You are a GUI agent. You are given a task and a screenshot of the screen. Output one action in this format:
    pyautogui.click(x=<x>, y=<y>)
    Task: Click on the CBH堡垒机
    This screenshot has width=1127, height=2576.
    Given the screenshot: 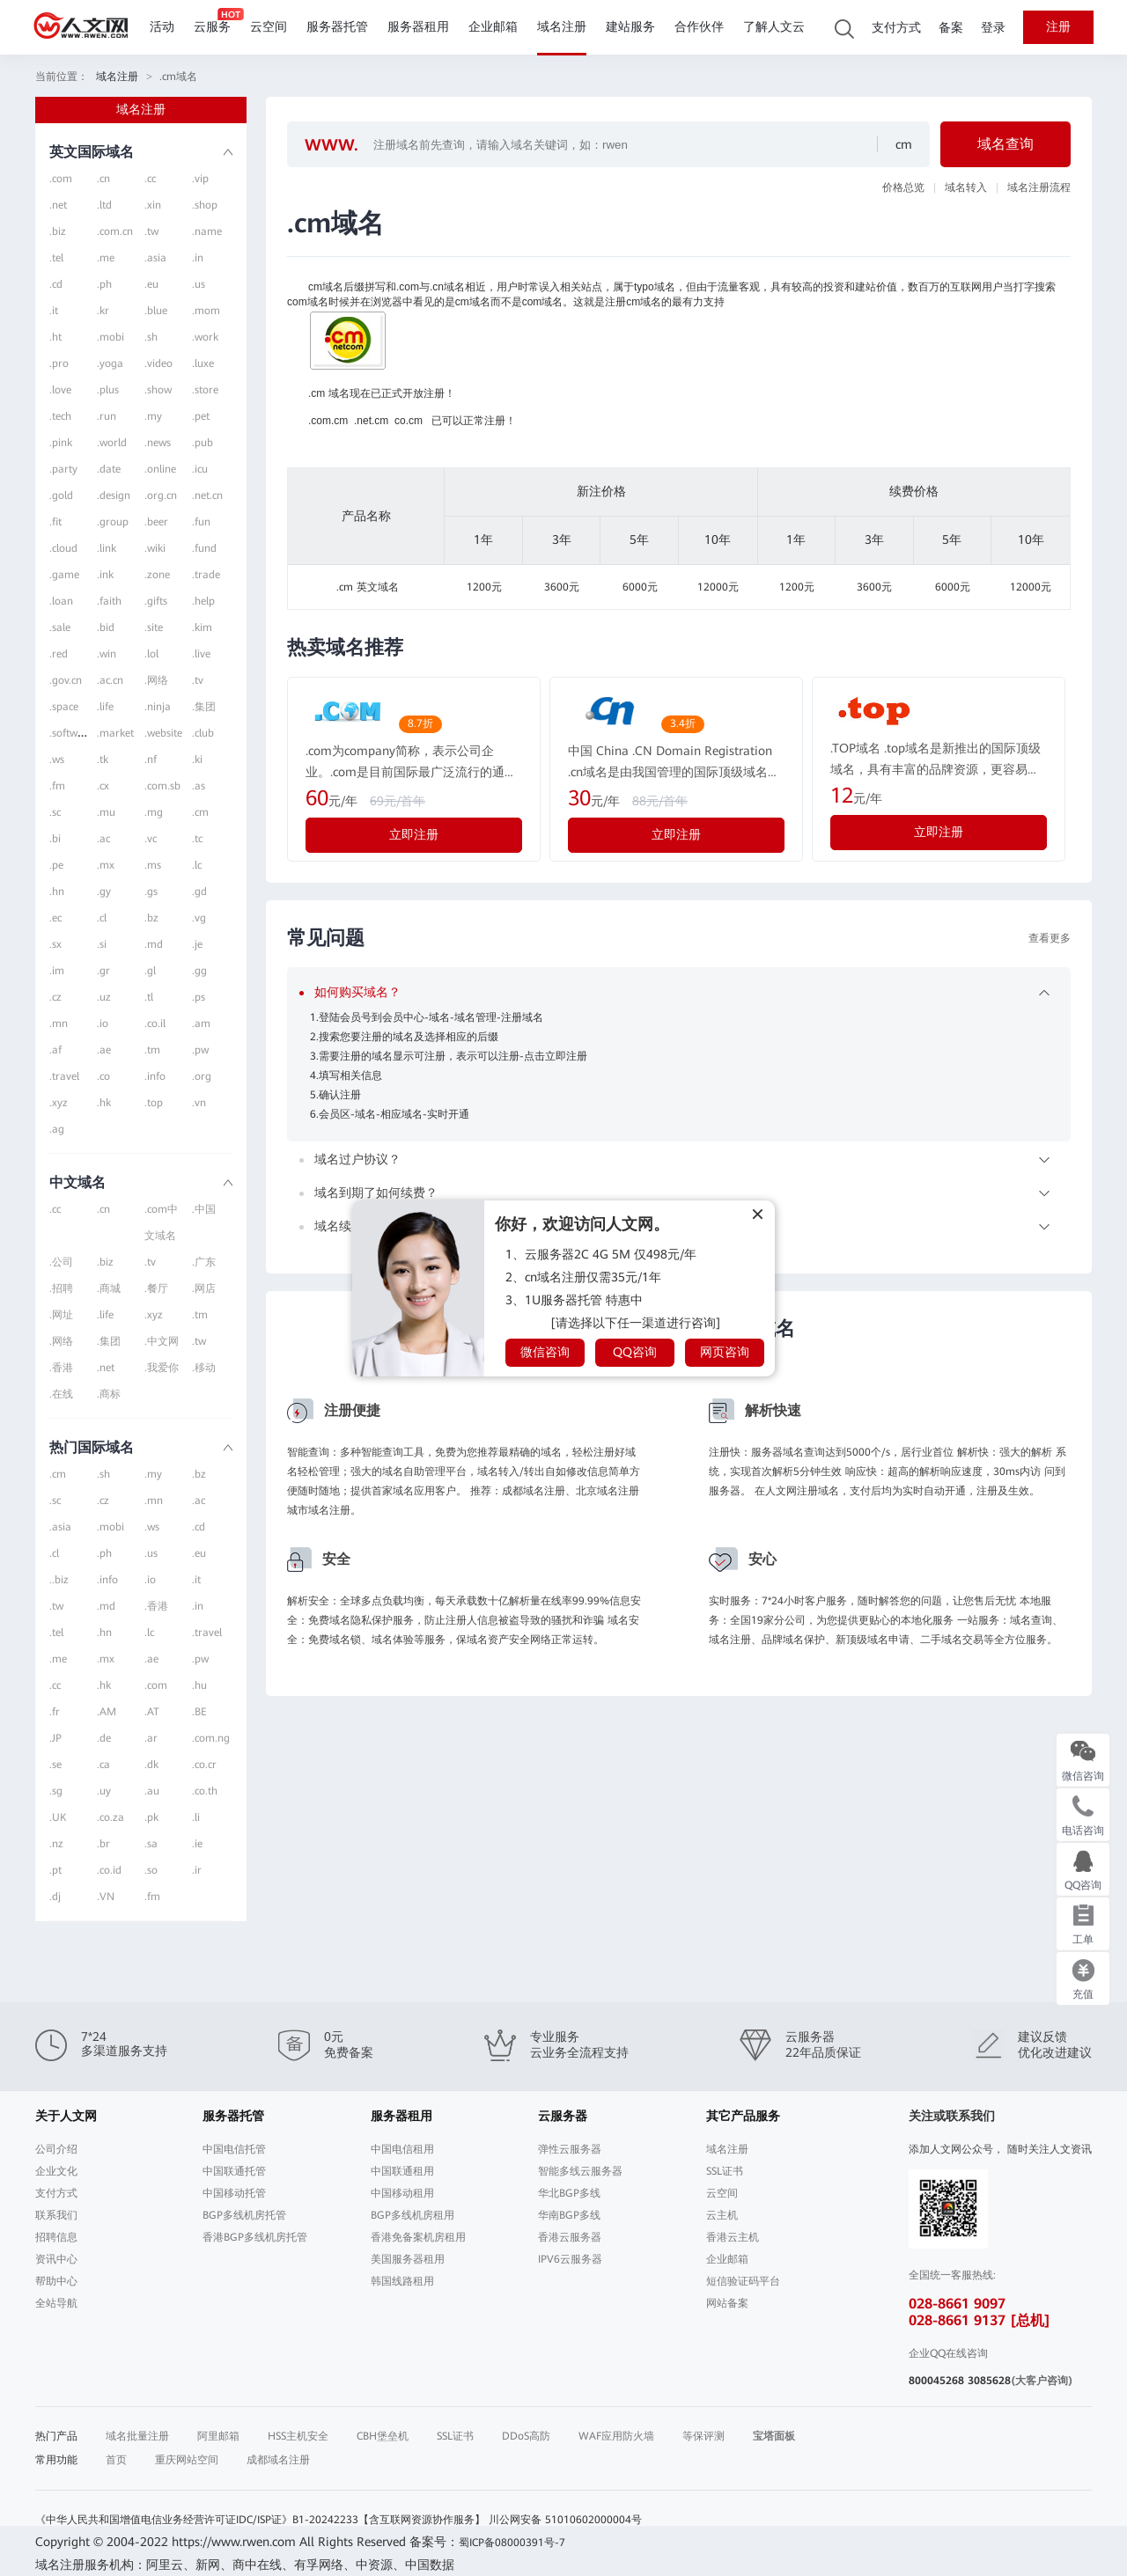 What is the action you would take?
    pyautogui.click(x=383, y=2436)
    